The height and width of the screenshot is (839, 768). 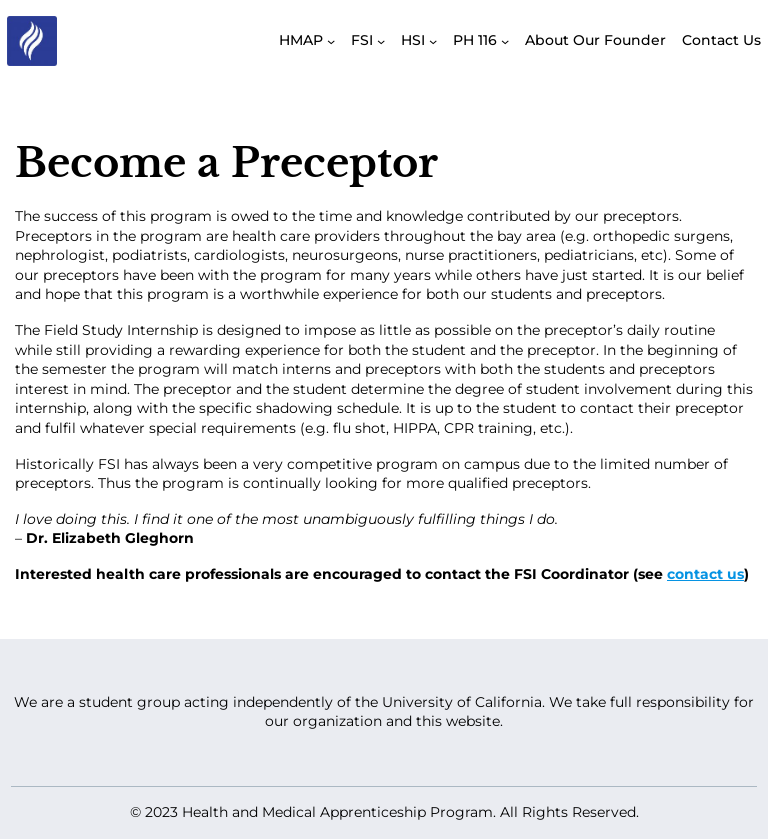 I want to click on [HSI submenu], so click(x=433, y=41).